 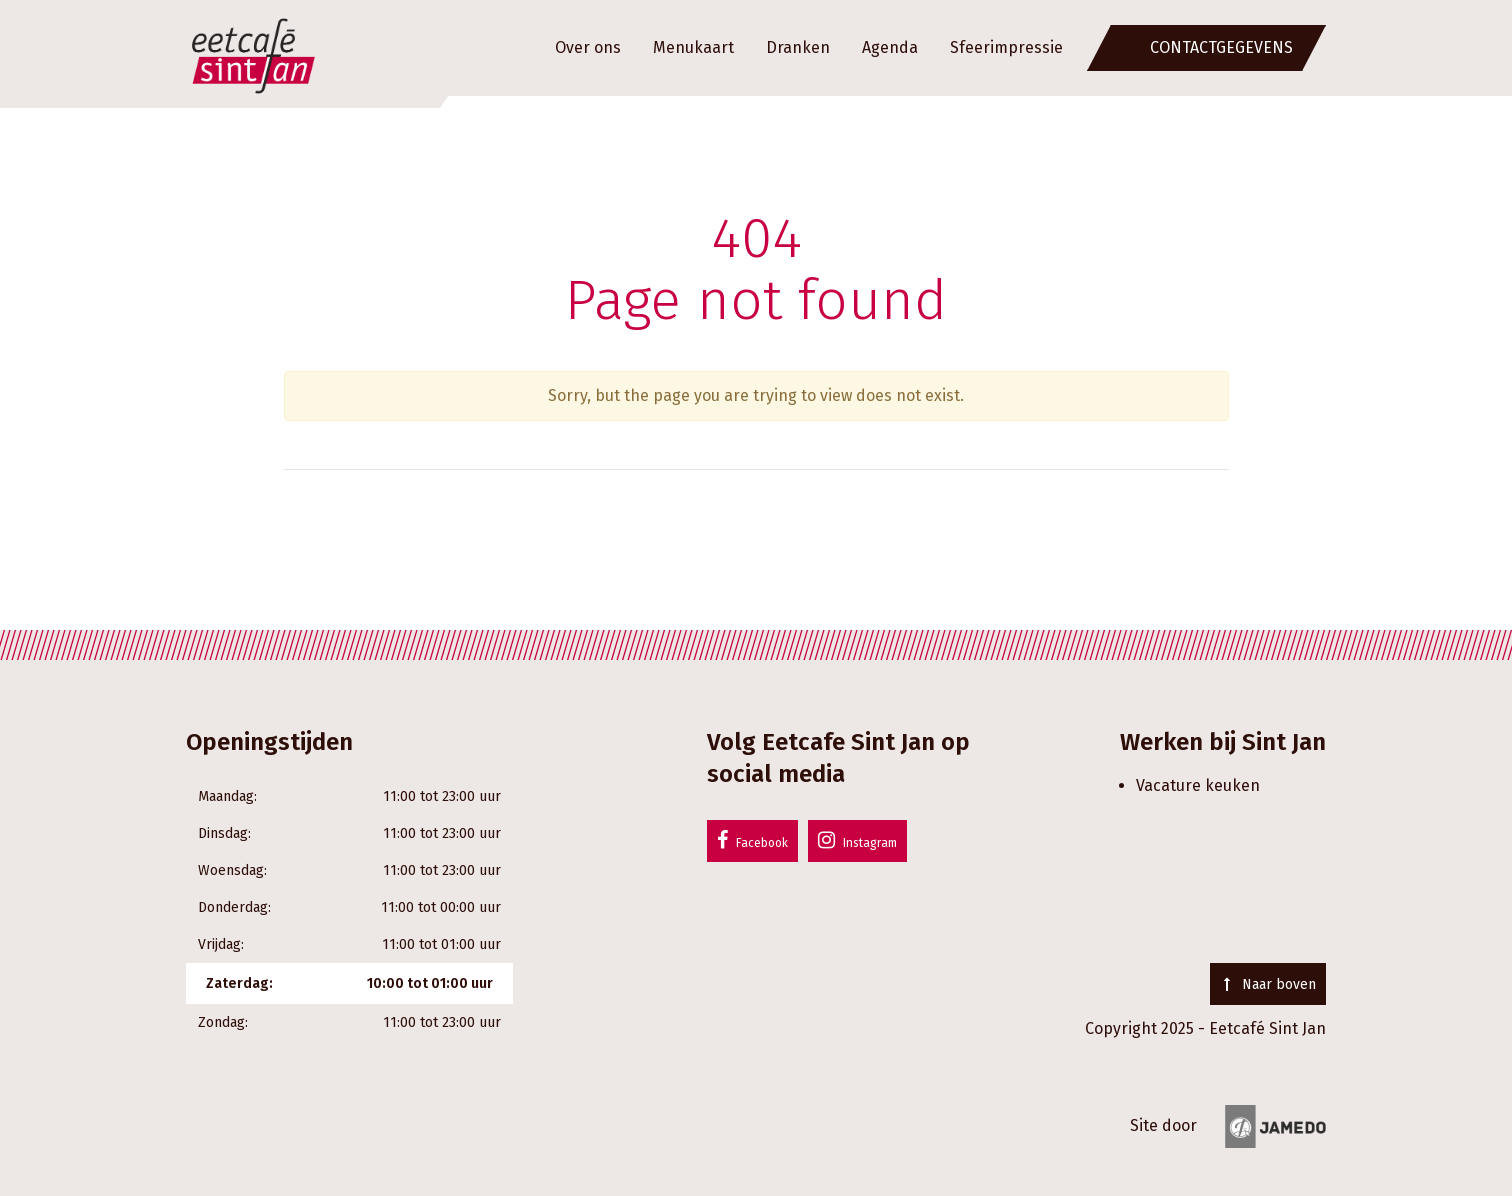 What do you see at coordinates (752, 840) in the screenshot?
I see `Facebook` at bounding box center [752, 840].